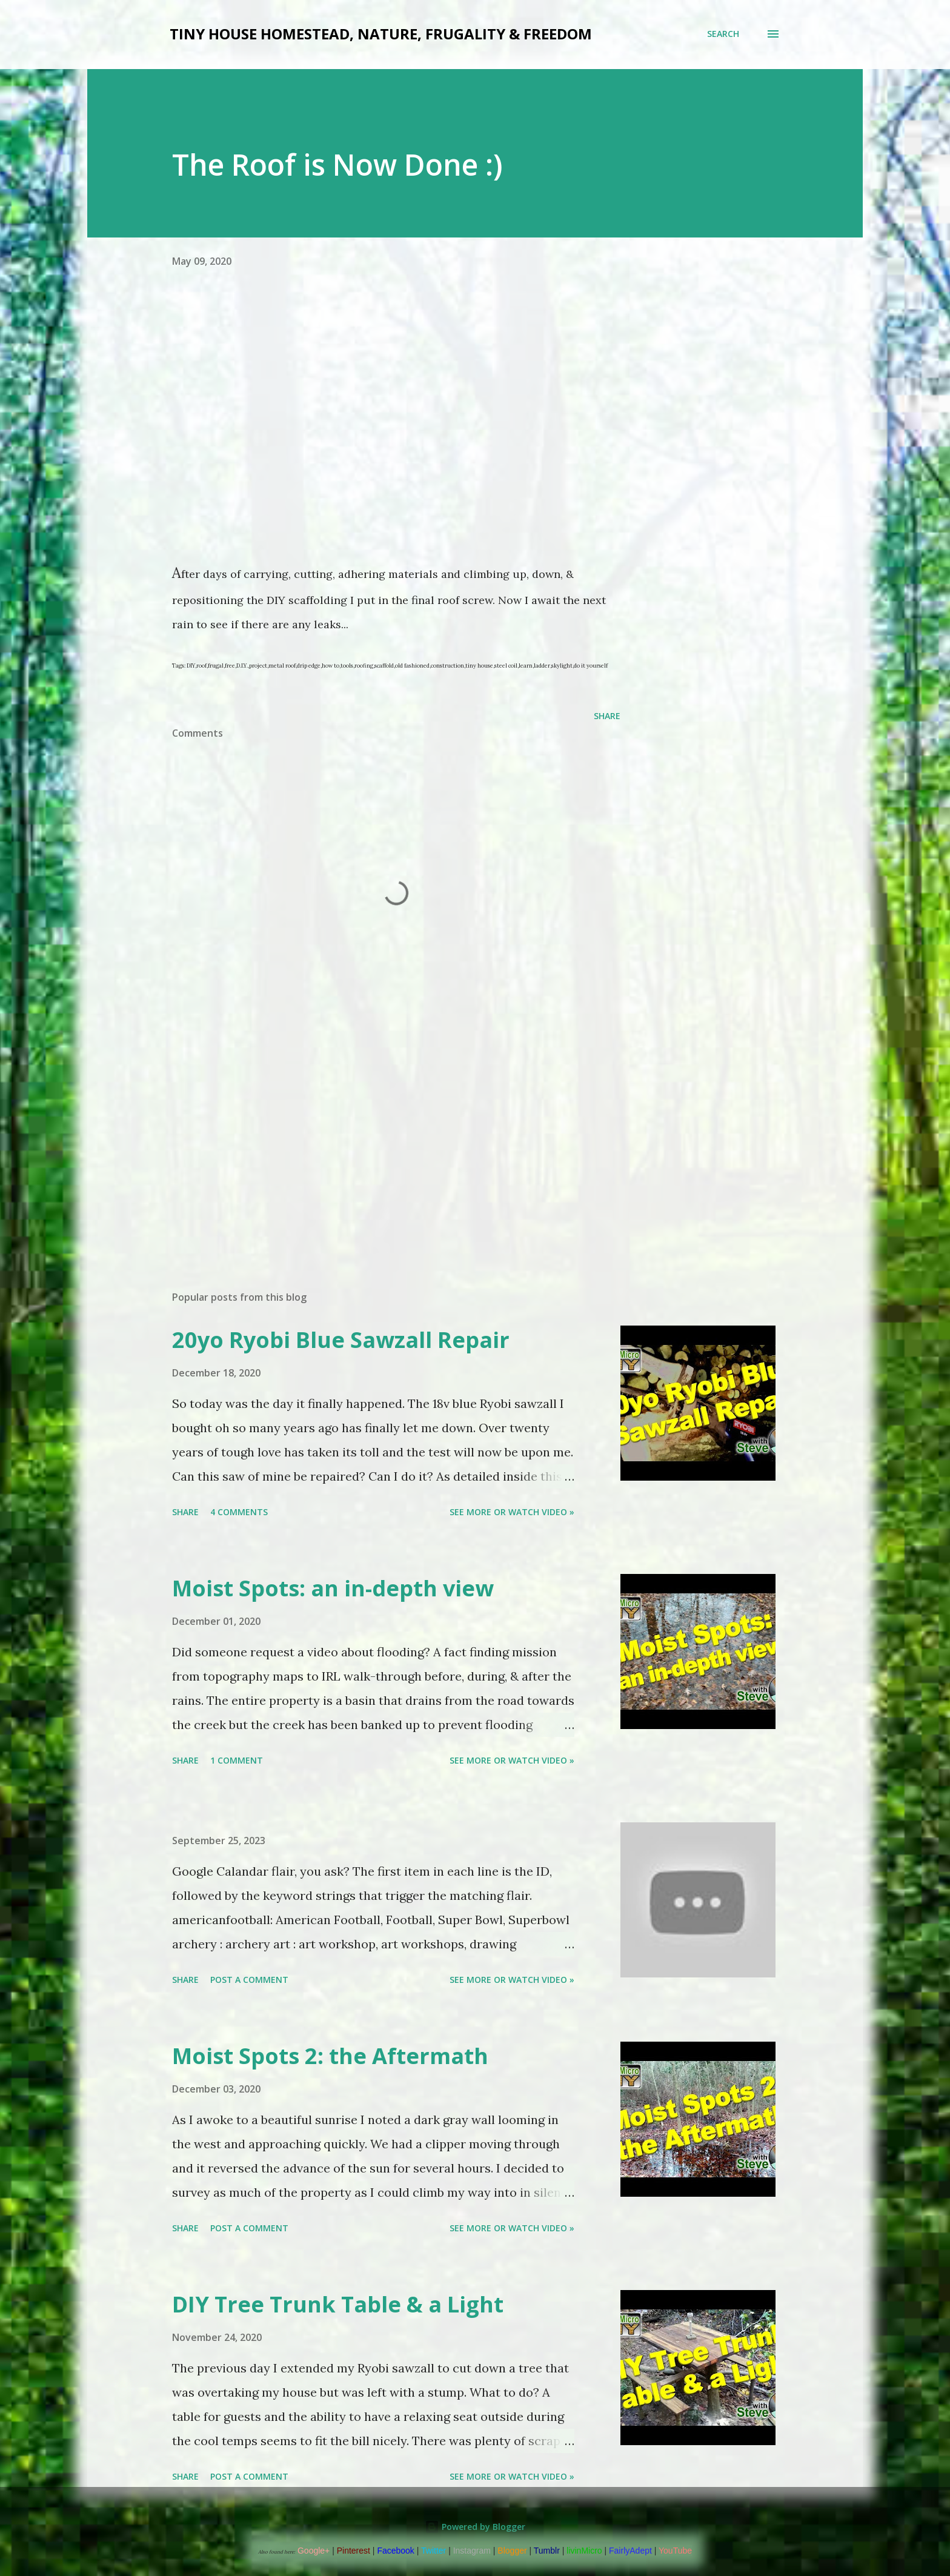 Image resolution: width=950 pixels, height=2576 pixels. What do you see at coordinates (475, 2526) in the screenshot?
I see `Powered by Blogger` at bounding box center [475, 2526].